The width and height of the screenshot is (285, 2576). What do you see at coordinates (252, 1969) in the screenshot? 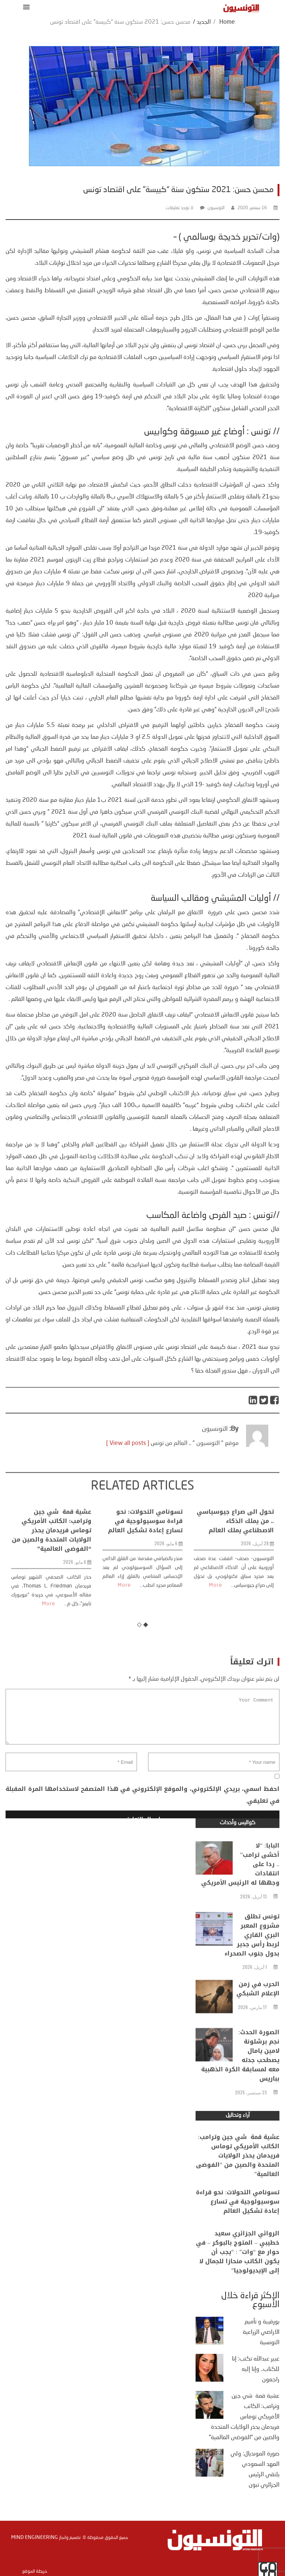
I see `تونس تطلق مشروع المعبر البري القاري لربط رأس جدير بدول جنوب الصحراء` at bounding box center [252, 1969].